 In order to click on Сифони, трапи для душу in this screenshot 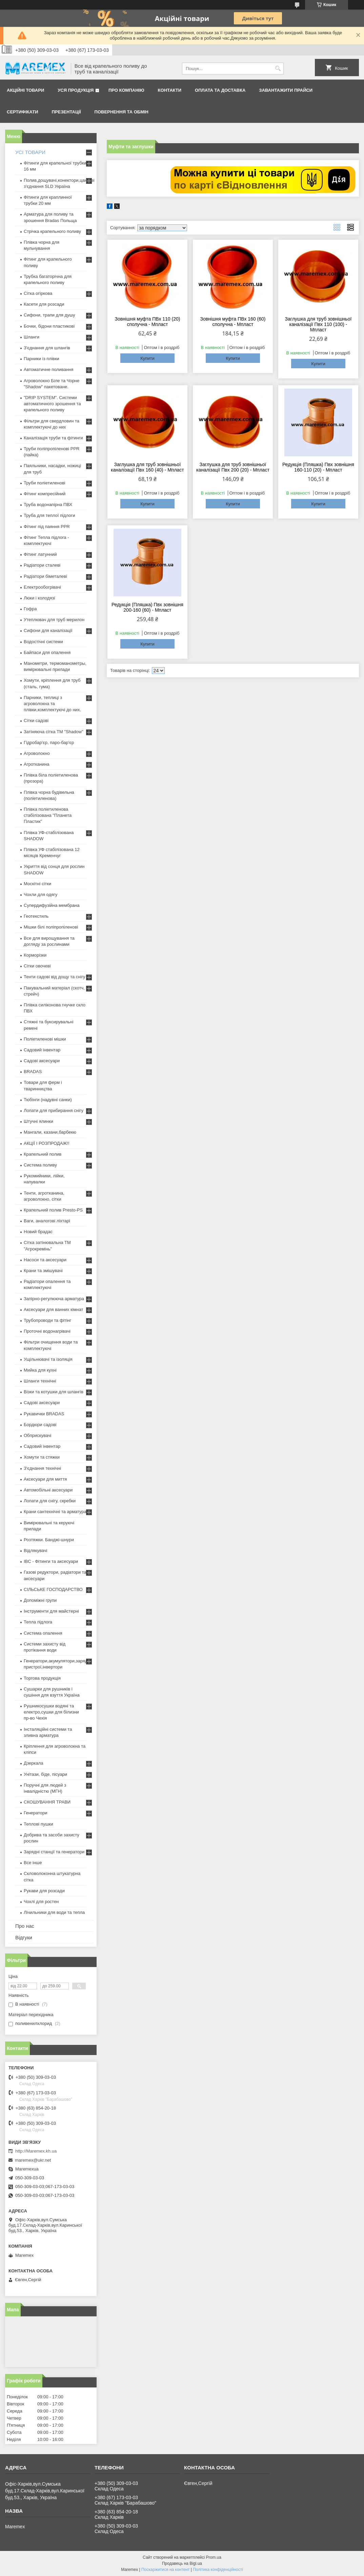, I will do `click(49, 315)`.